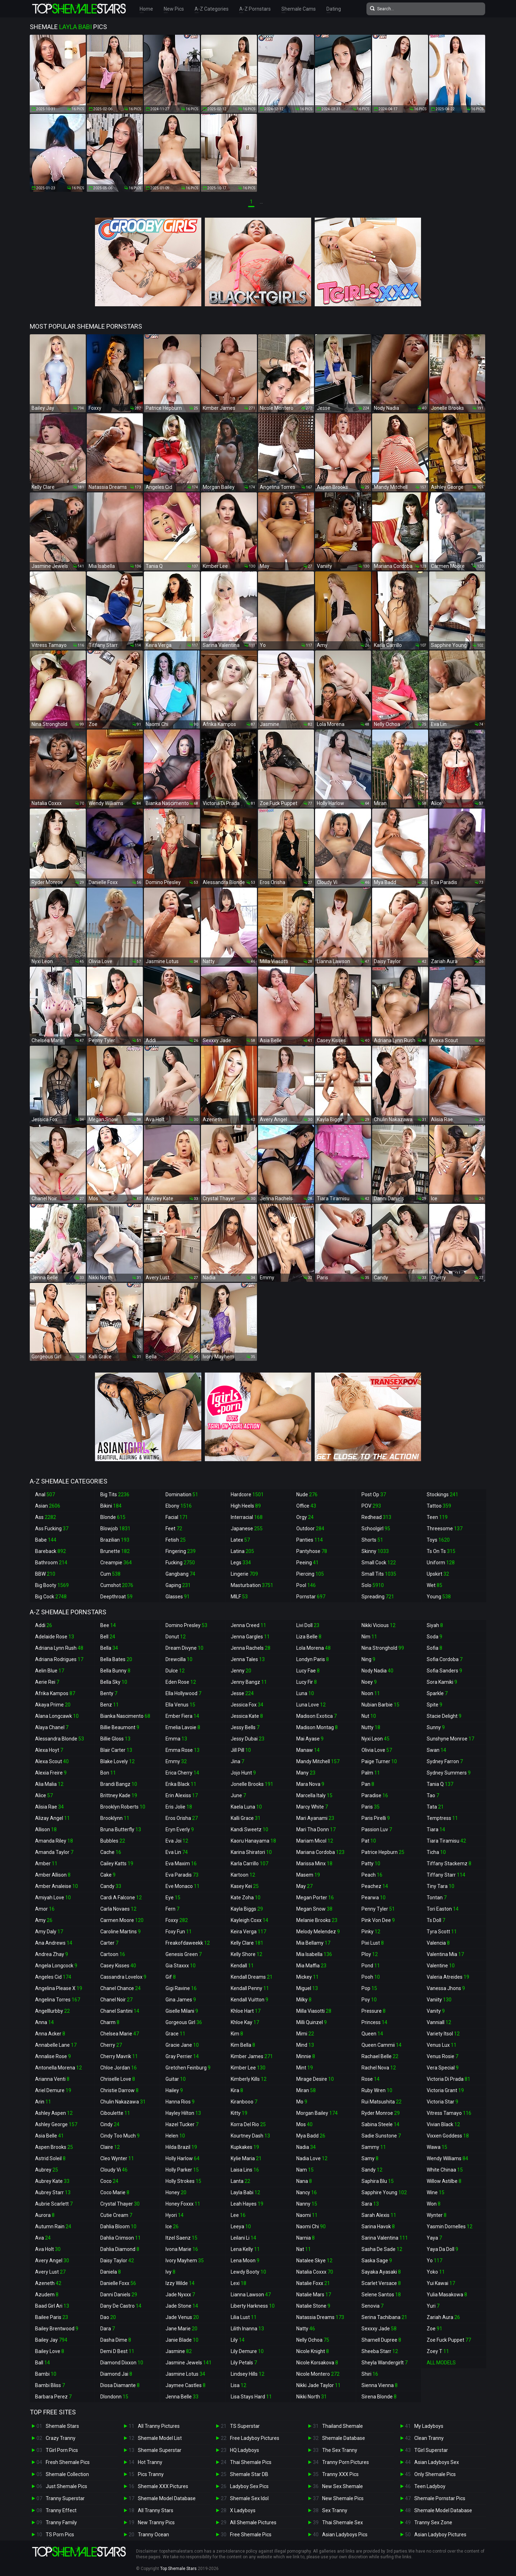 The height and width of the screenshot is (2576, 516). I want to click on Redhead, so click(376, 1517).